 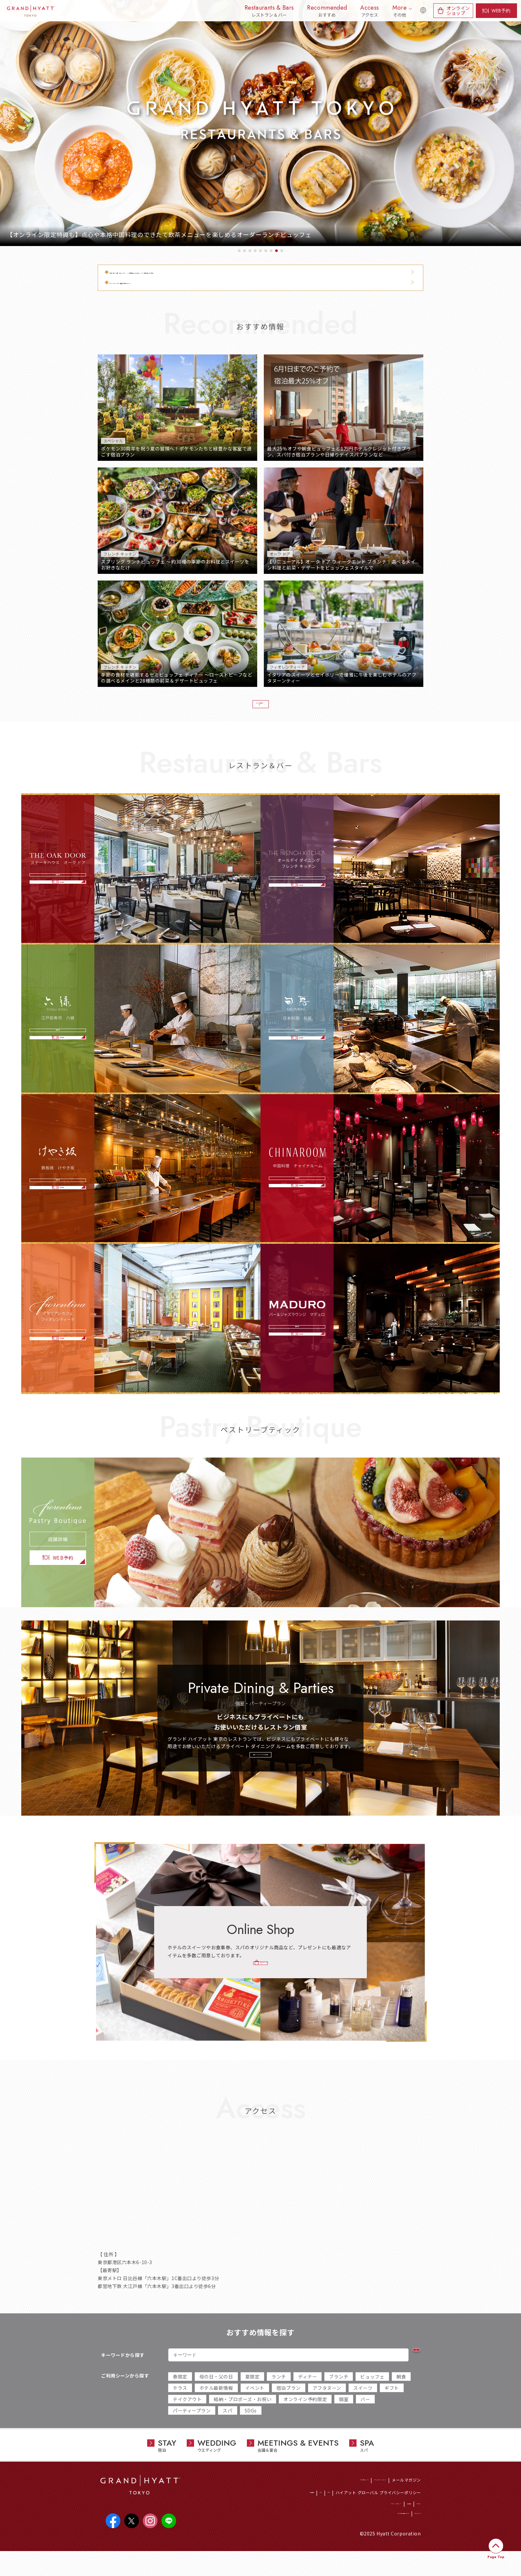 What do you see at coordinates (260, 123) in the screenshot?
I see `[tabpanel]` at bounding box center [260, 123].